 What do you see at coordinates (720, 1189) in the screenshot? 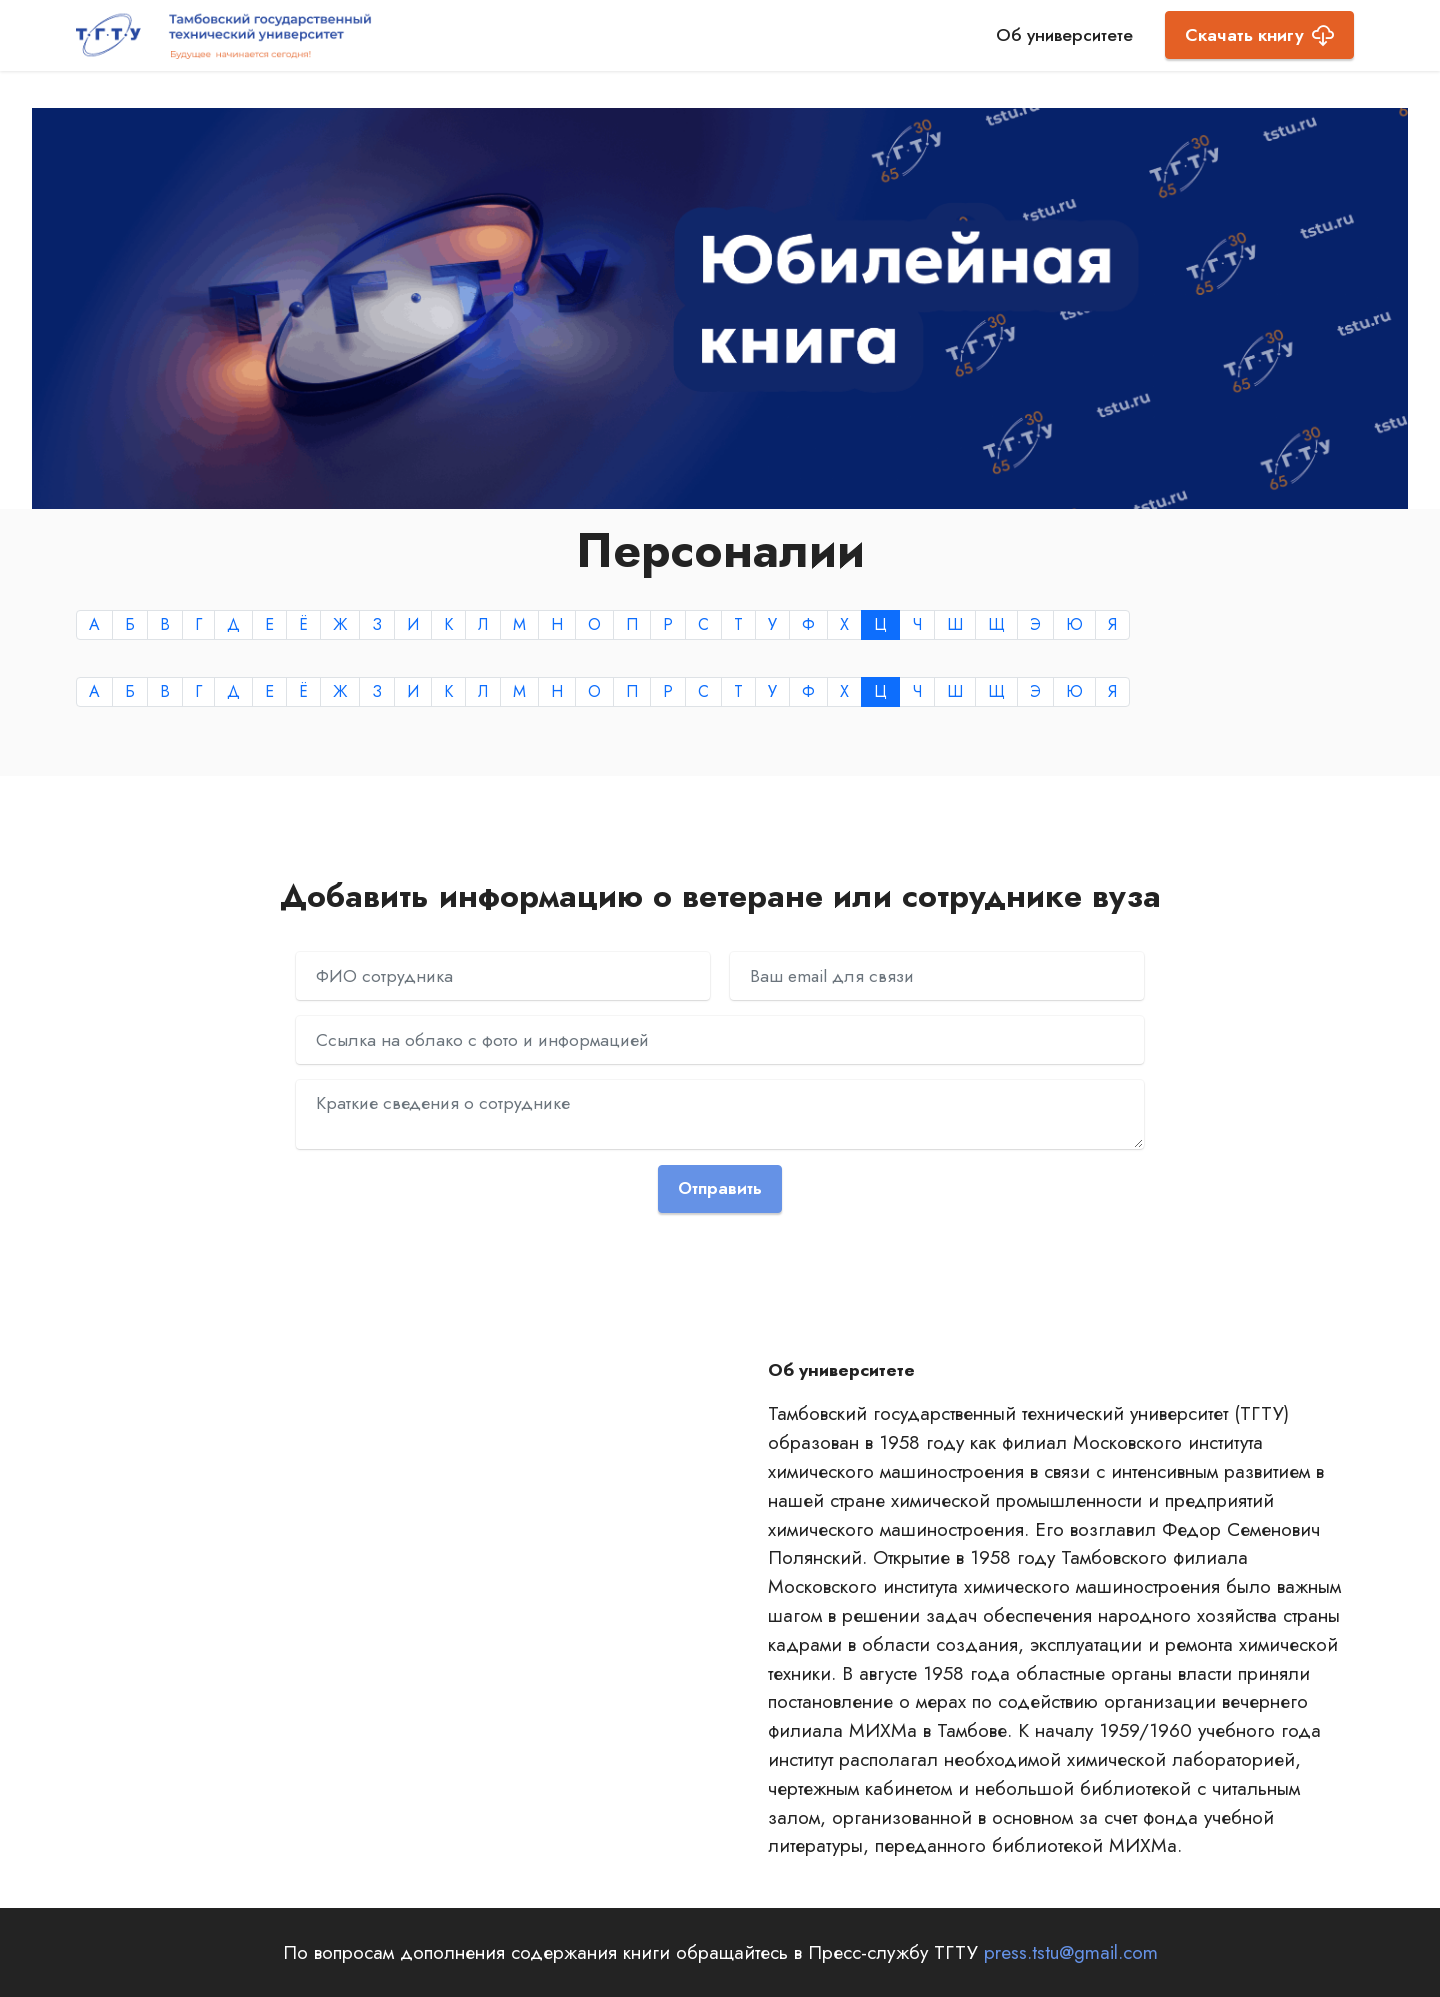
I see `Отправить` at bounding box center [720, 1189].